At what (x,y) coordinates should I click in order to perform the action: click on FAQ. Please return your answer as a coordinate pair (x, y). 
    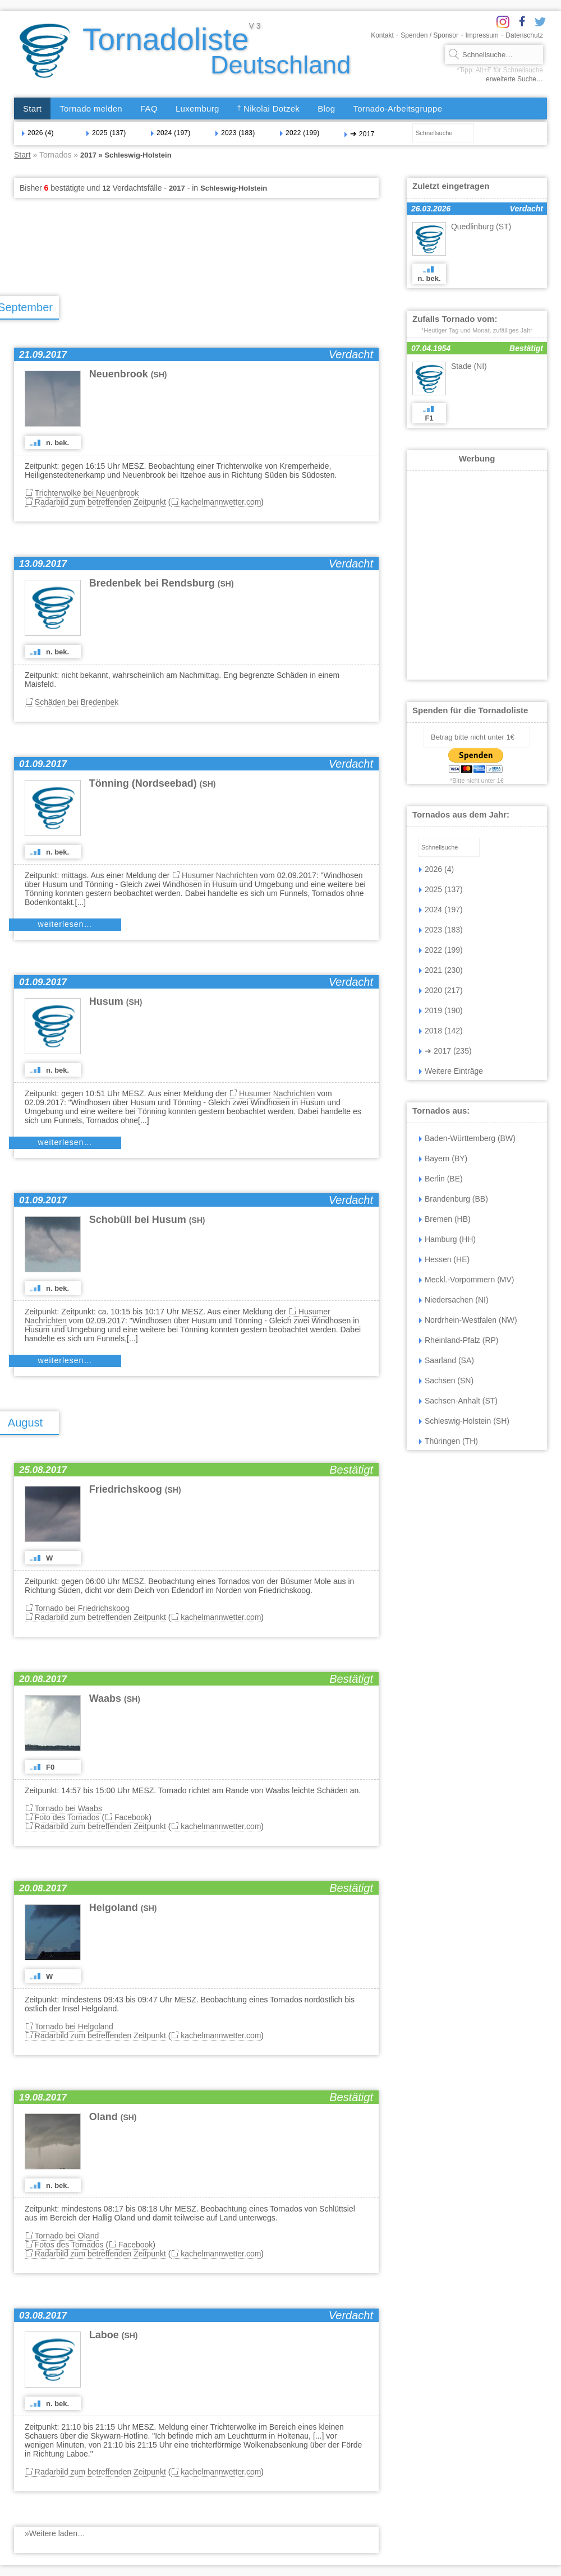
    Looking at the image, I should click on (149, 108).